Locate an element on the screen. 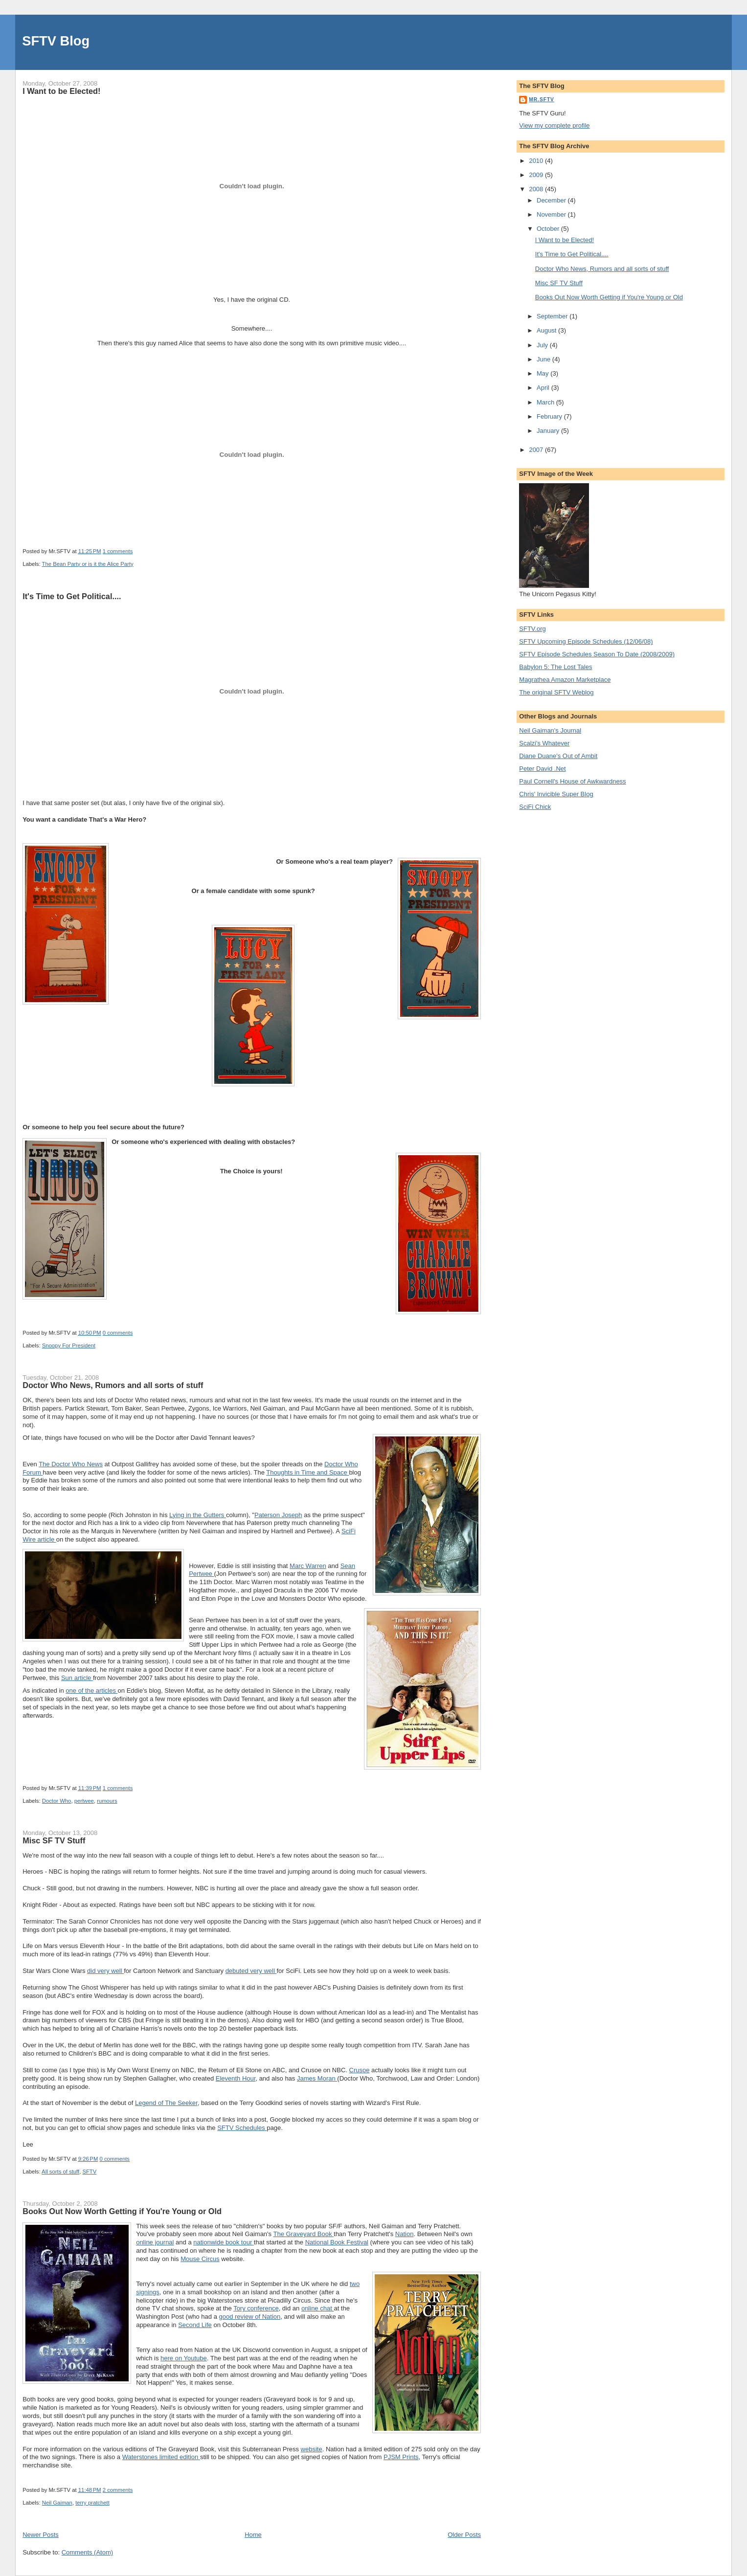  Neil Gaiman is located at coordinates (57, 2503).